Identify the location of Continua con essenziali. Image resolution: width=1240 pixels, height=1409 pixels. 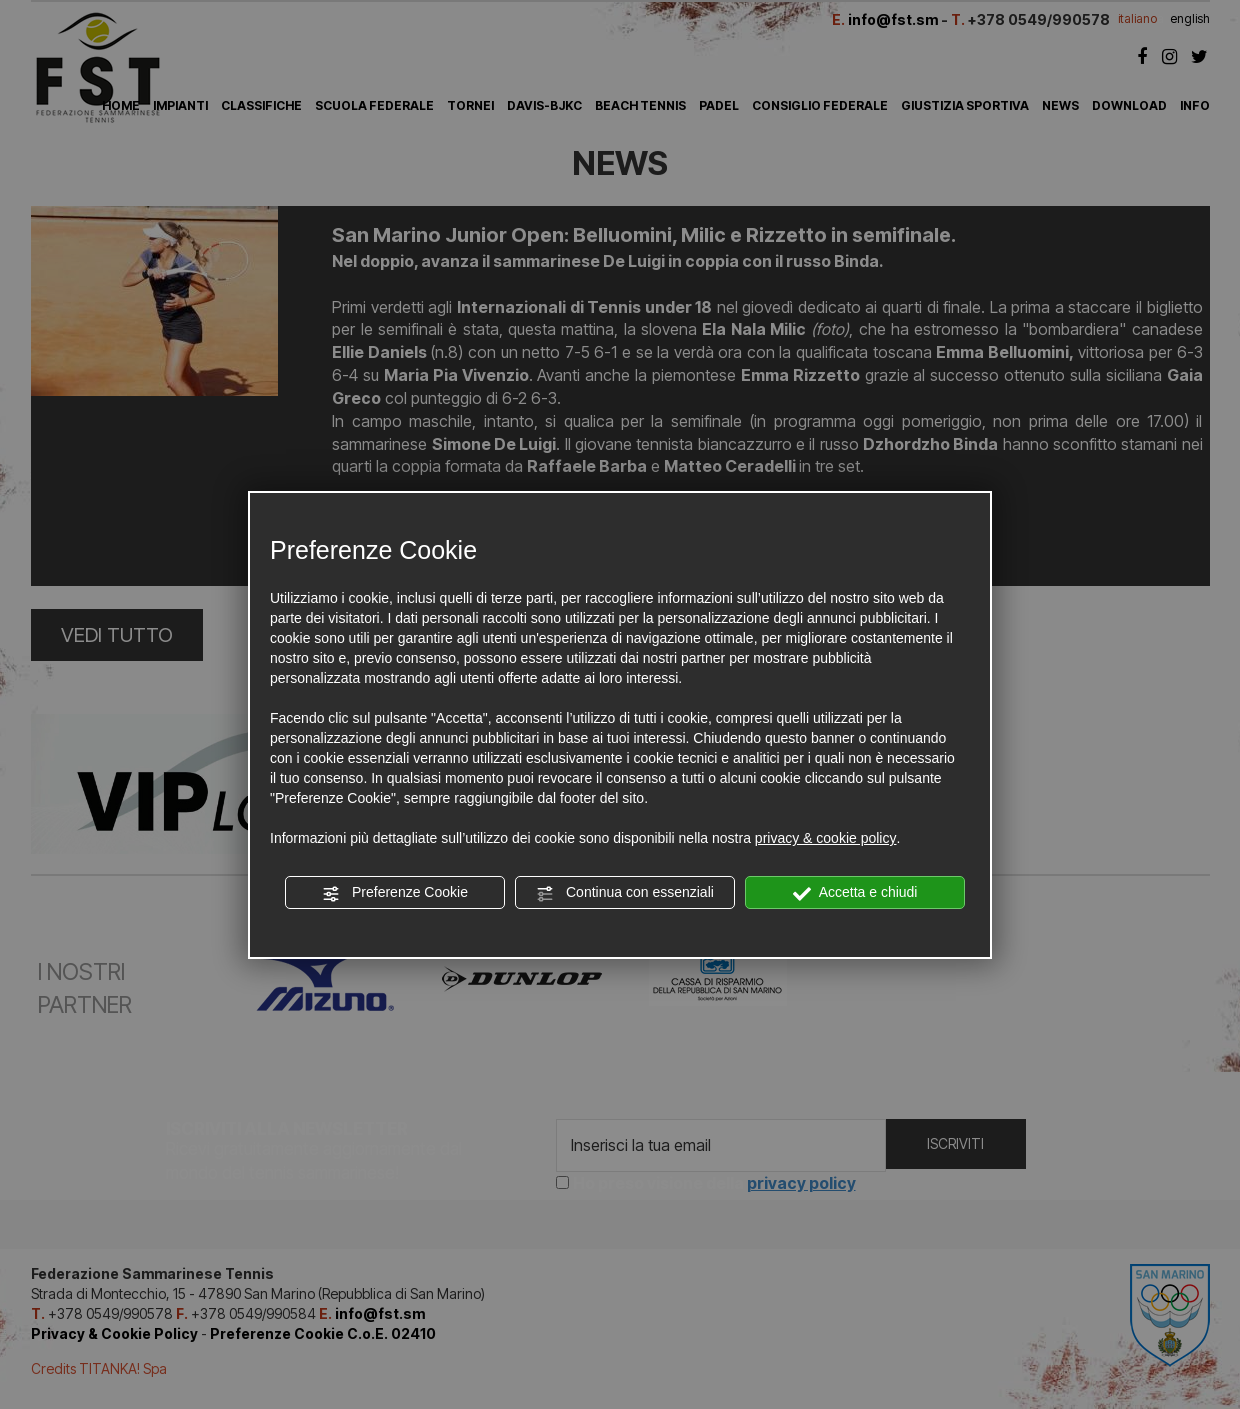
(625, 893).